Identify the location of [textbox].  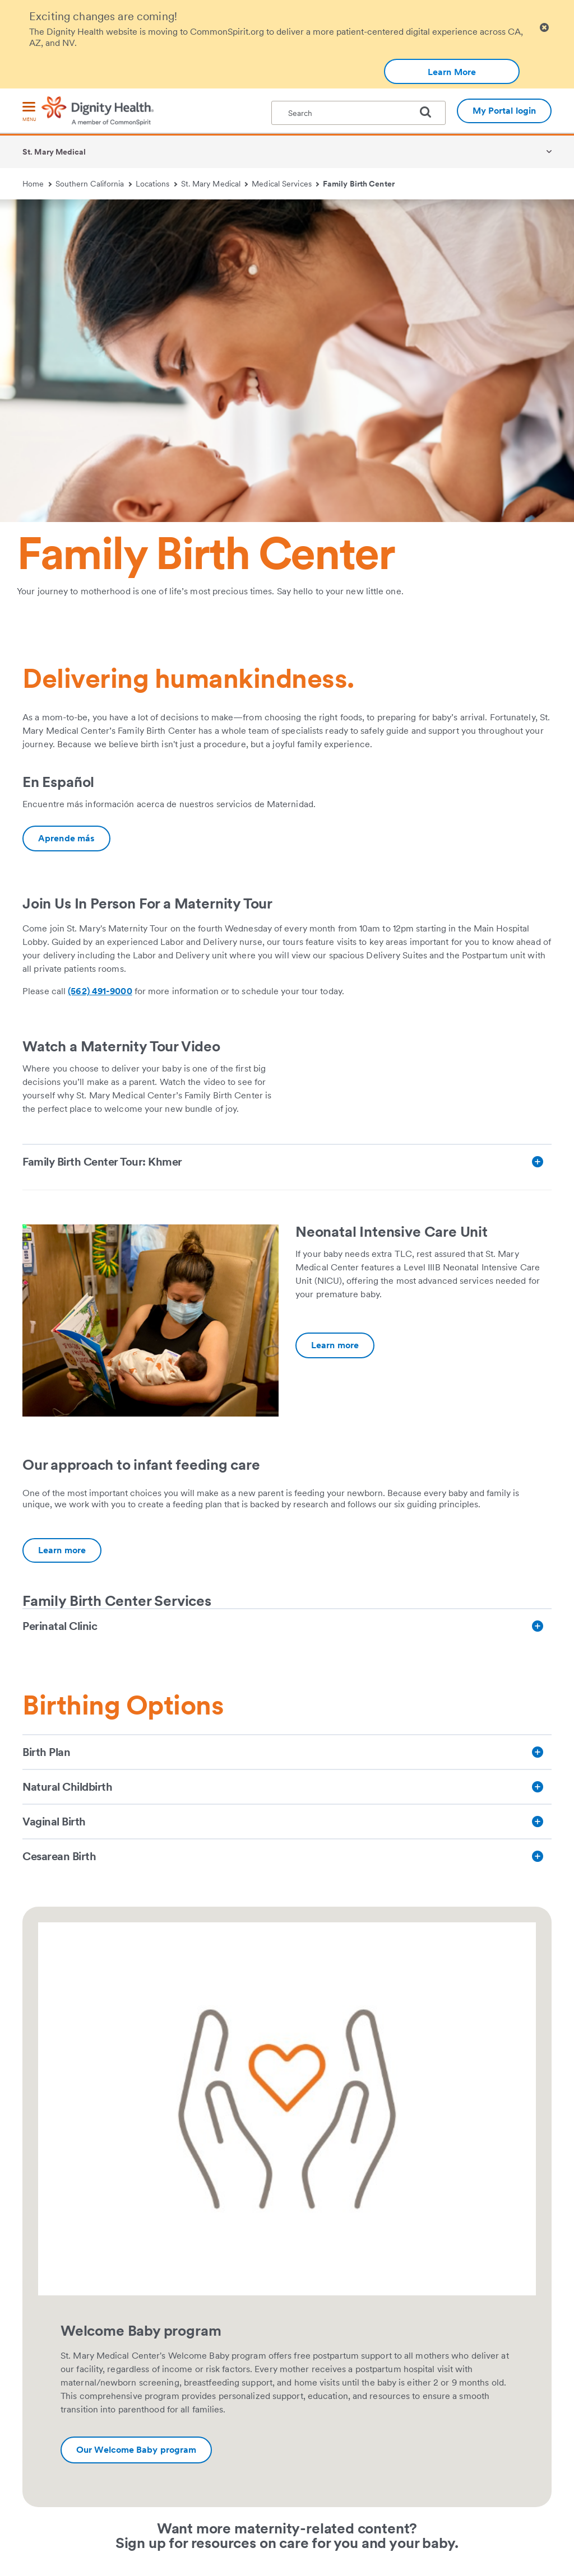
(358, 113).